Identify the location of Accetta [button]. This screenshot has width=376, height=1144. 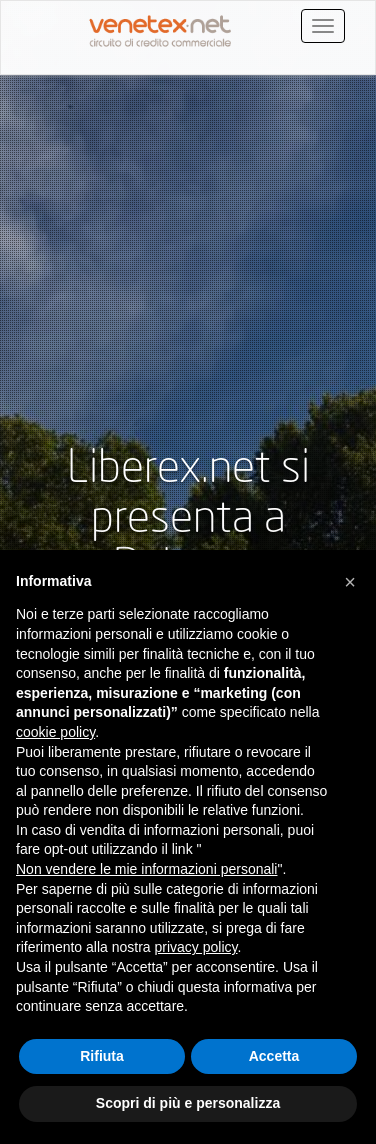
(274, 1056).